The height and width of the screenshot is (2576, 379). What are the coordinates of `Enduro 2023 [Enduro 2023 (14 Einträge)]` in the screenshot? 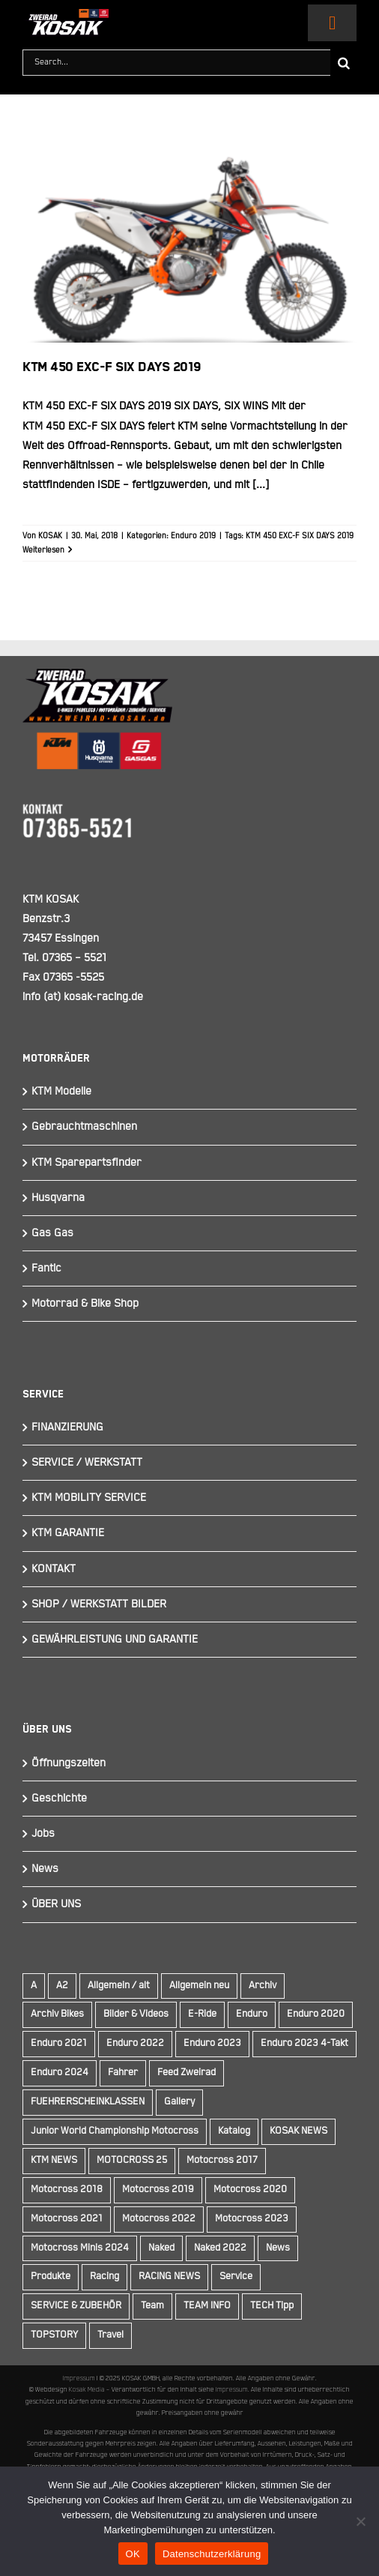 It's located at (212, 2043).